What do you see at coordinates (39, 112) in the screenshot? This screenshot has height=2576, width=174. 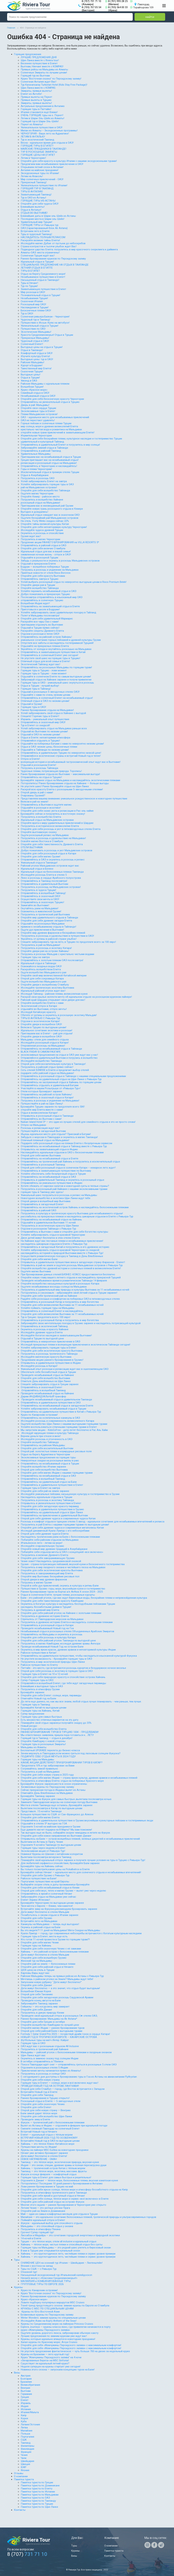 I see `Италия становится ещё ближе!` at bounding box center [39, 112].